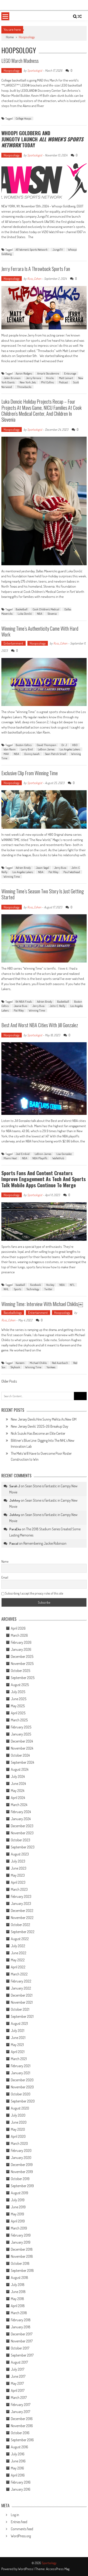  Describe the element at coordinates (46, 745) in the screenshot. I see `David Thompson` at that location.